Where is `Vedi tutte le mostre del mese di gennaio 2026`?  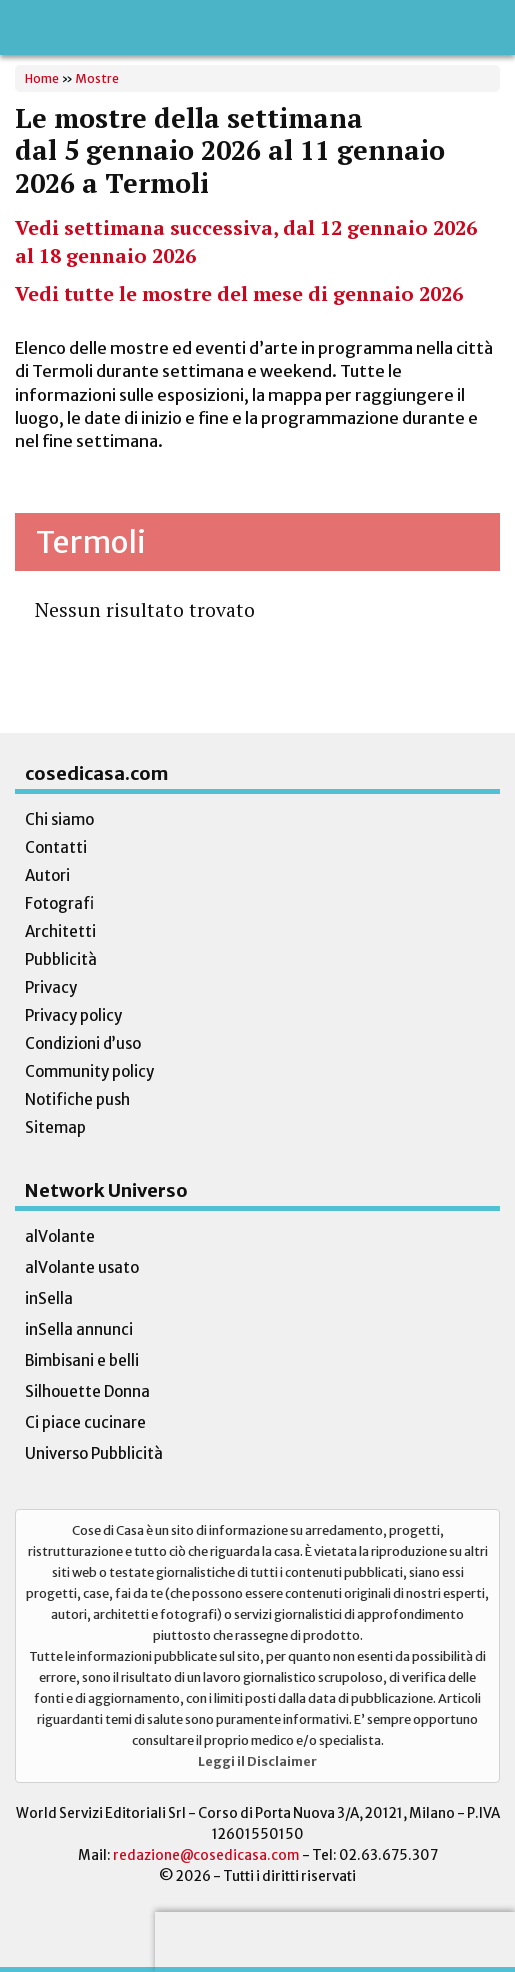
Vedi tutte le mostre del mese di gennaio 2026 is located at coordinates (239, 293).